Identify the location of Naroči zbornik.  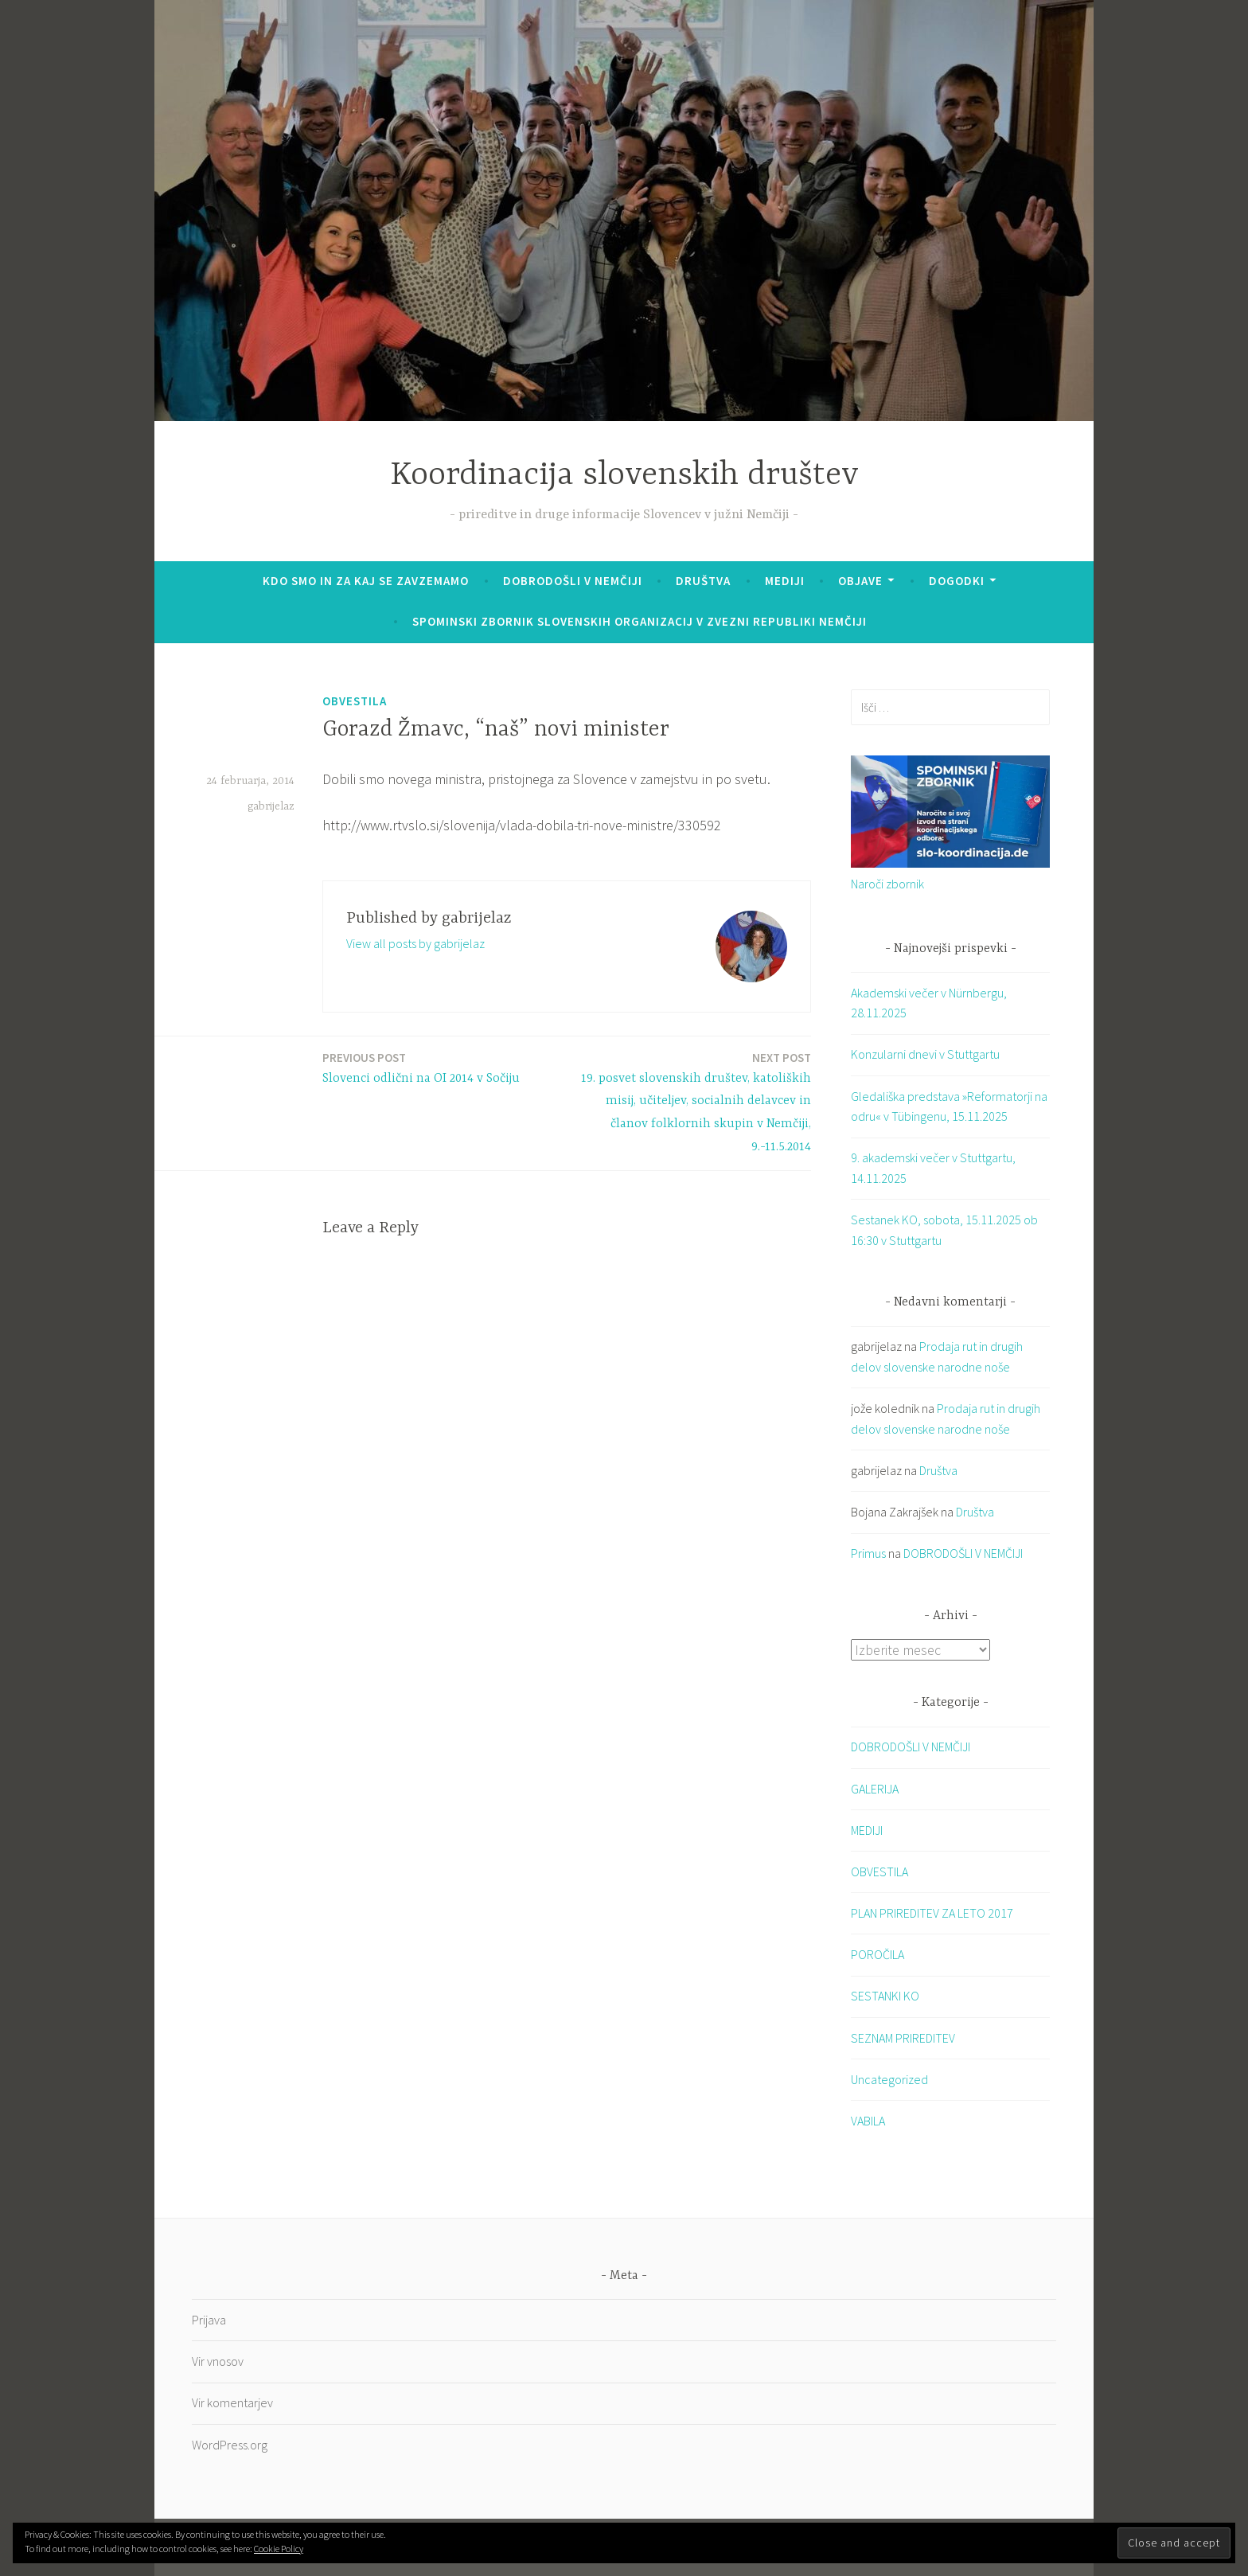
(887, 884).